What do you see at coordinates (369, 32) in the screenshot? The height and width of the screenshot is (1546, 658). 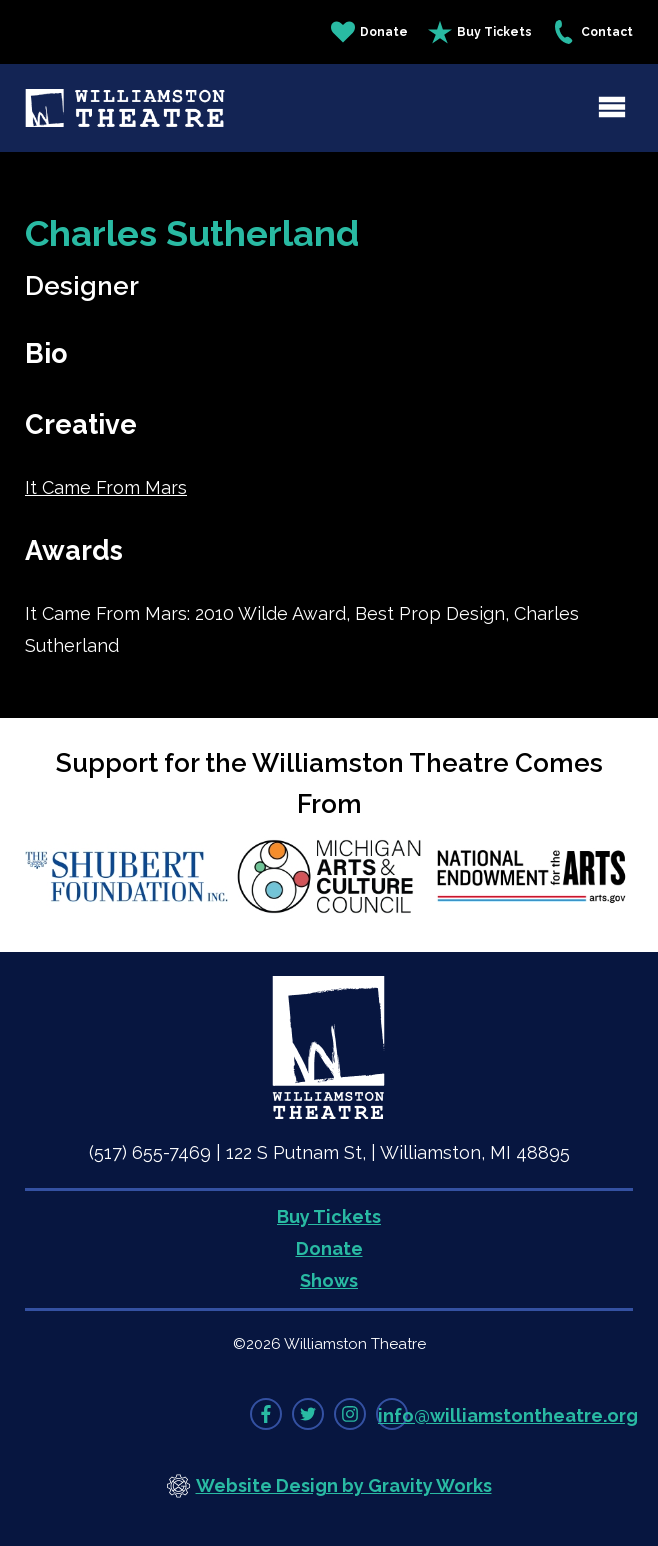 I see `Donate` at bounding box center [369, 32].